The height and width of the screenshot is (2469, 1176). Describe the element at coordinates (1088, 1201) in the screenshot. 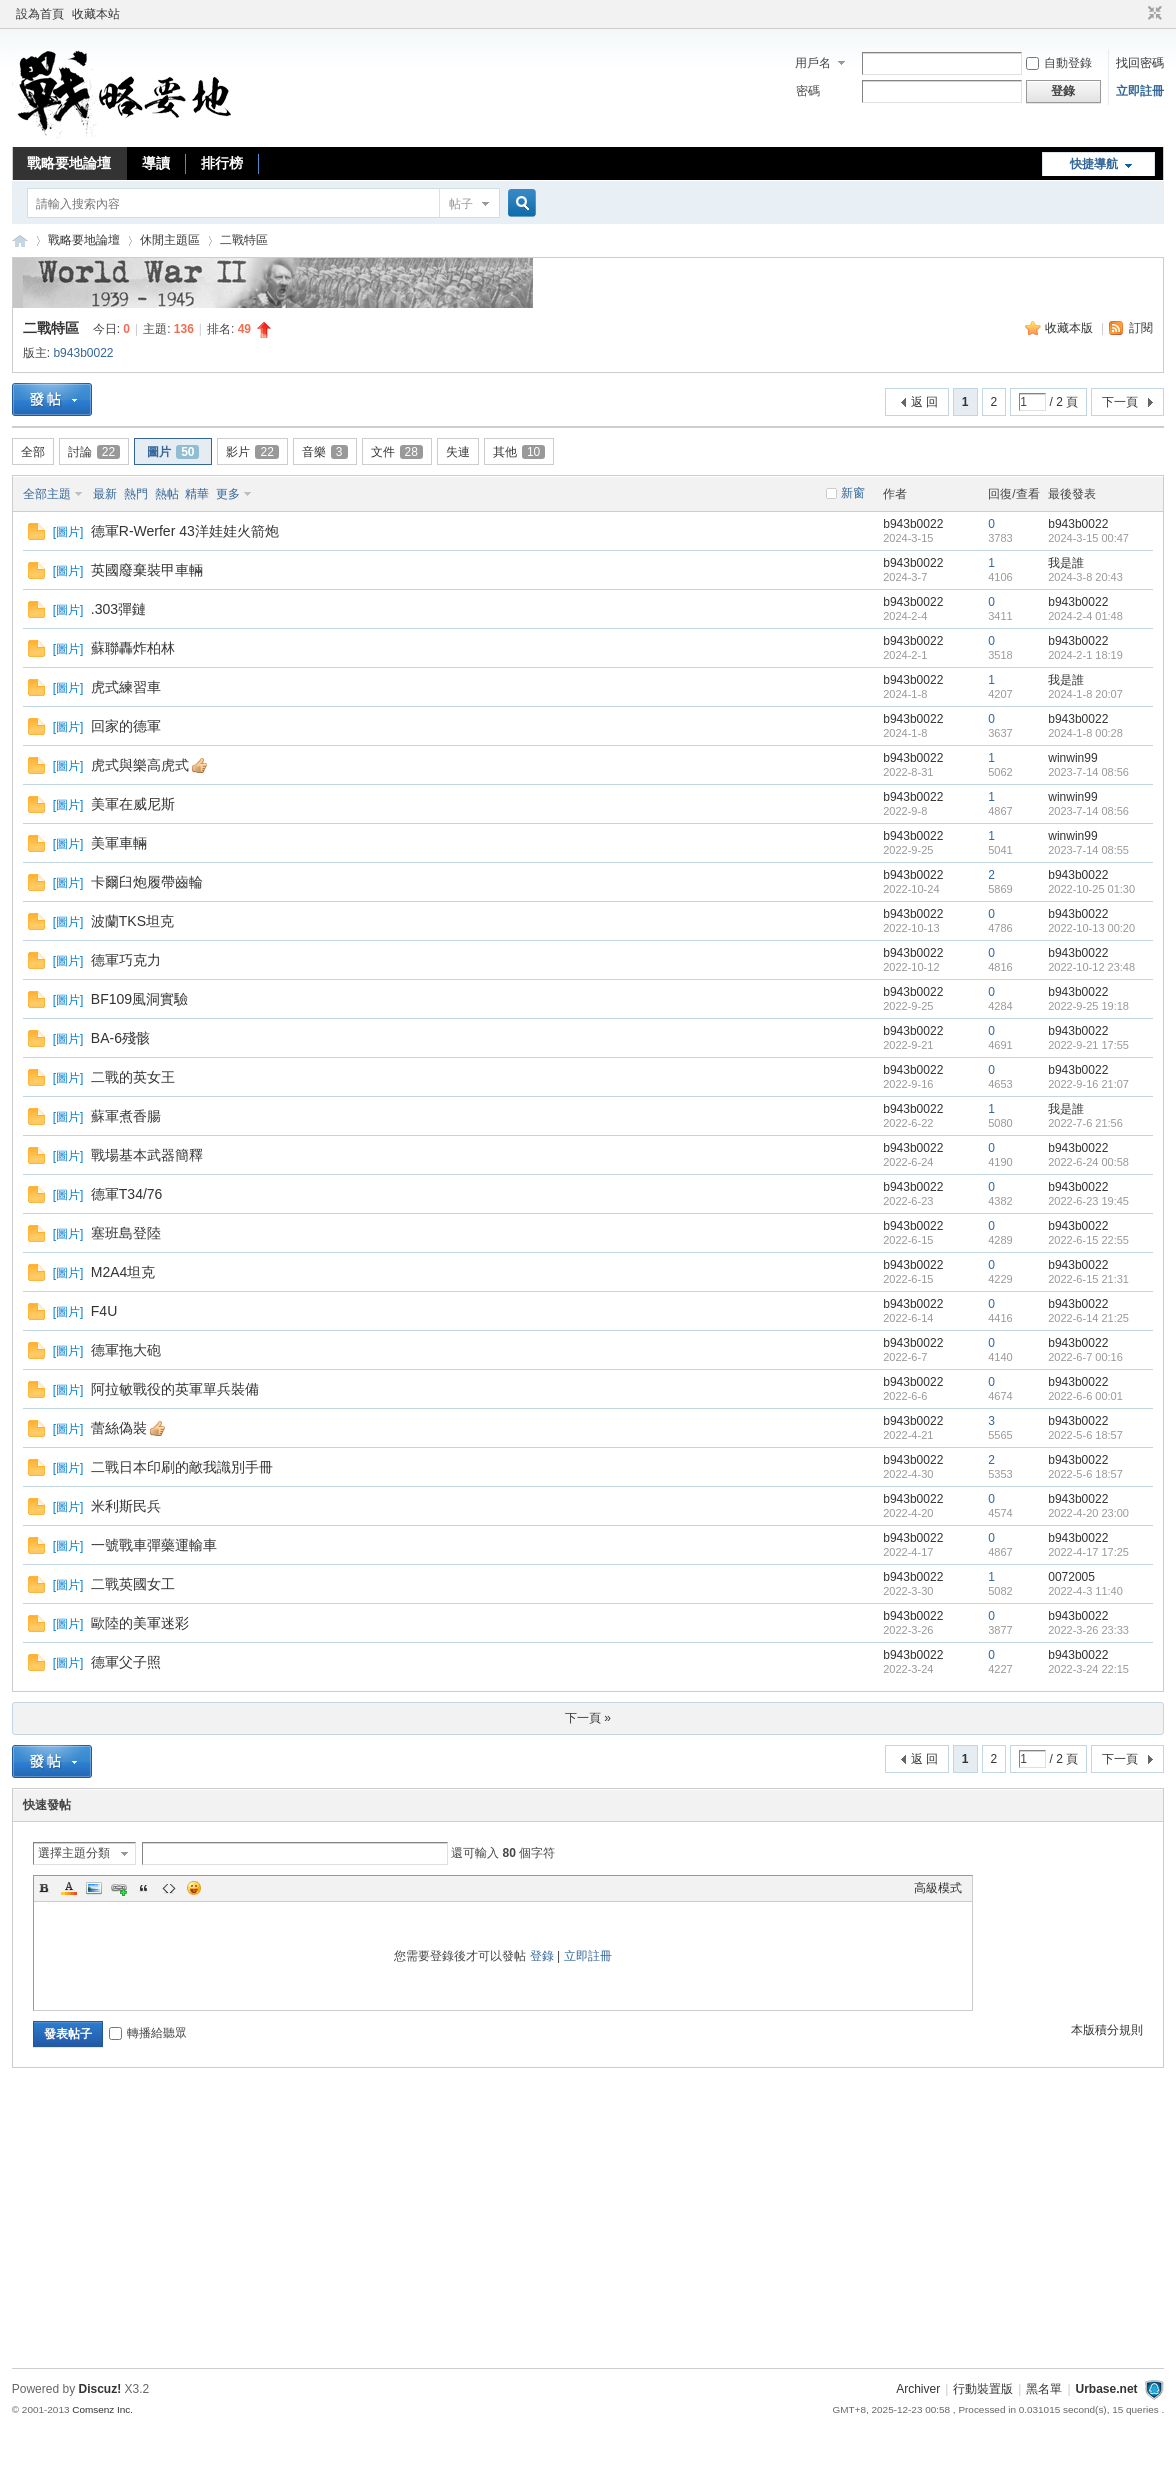

I see `2022-6-23 19:45` at that location.